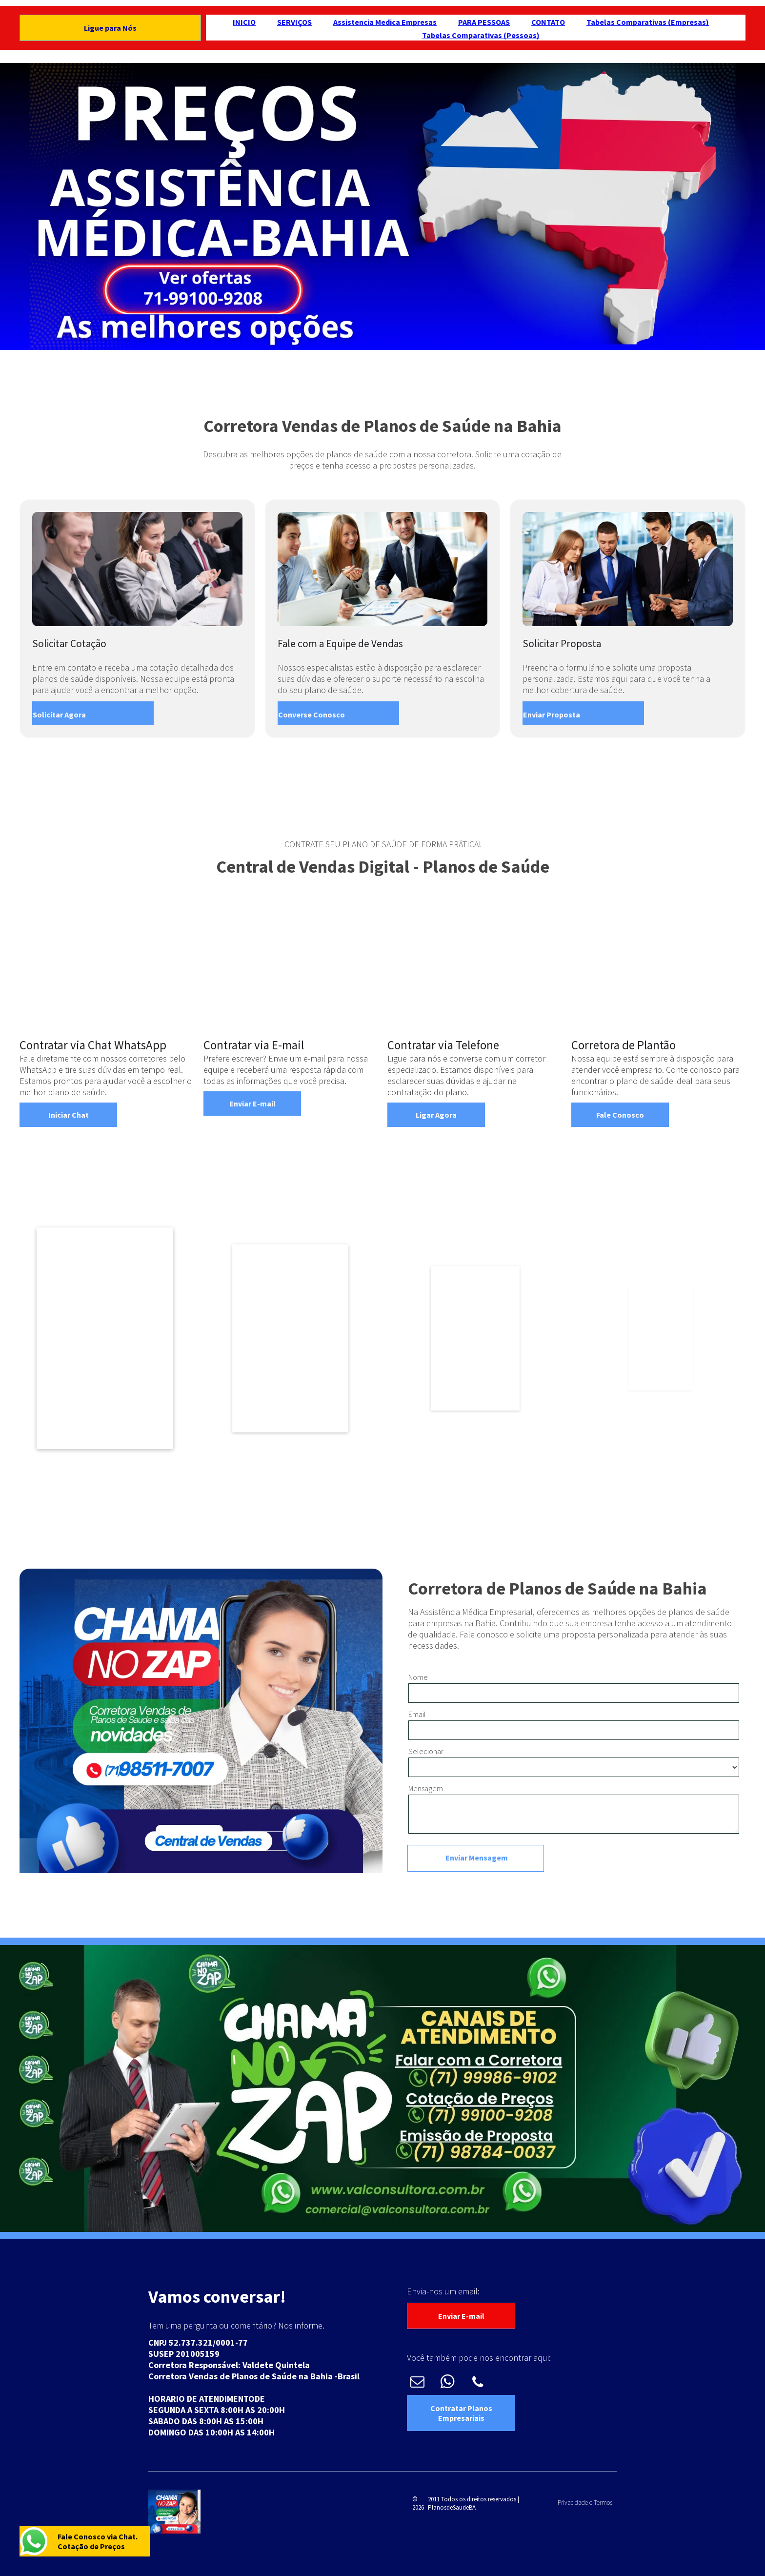 The width and height of the screenshot is (765, 2576). I want to click on [phone], so click(477, 2383).